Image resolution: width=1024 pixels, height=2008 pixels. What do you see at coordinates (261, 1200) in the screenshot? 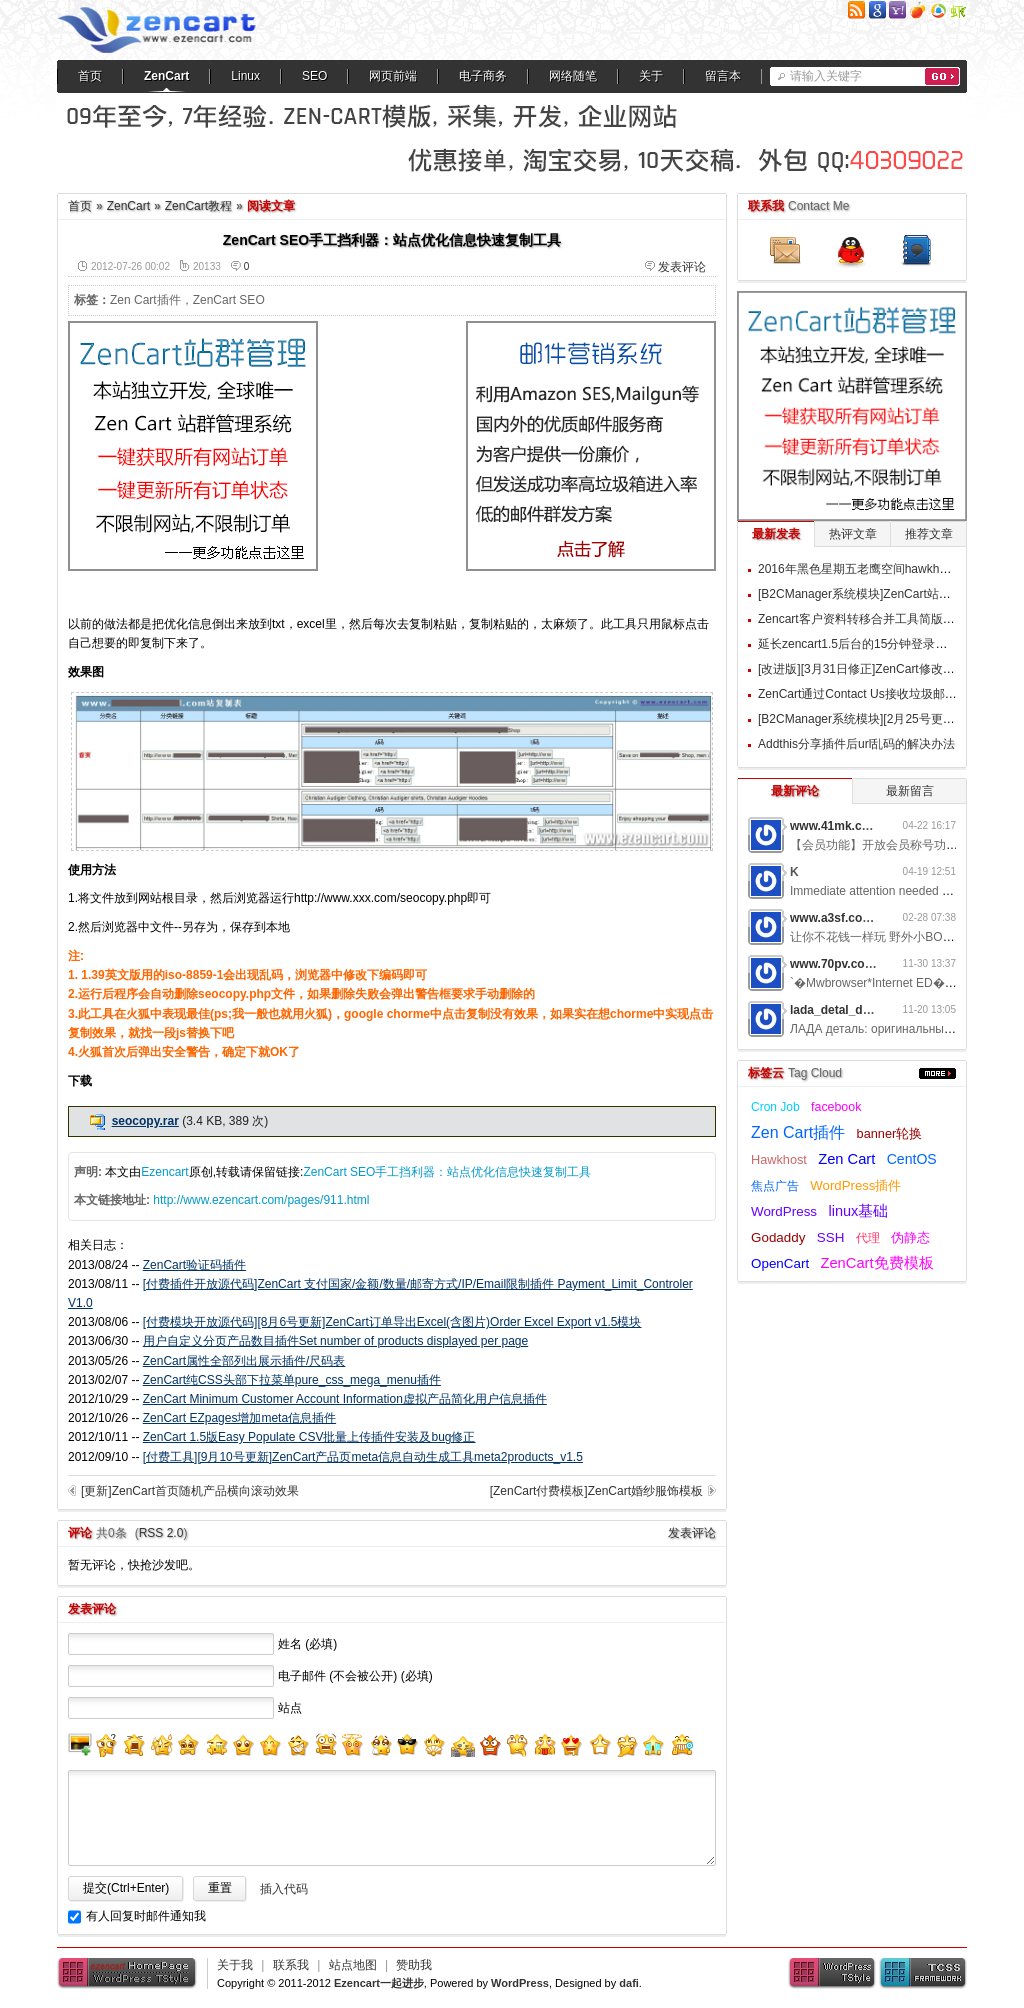
I see `http://www.ezencart.com/pages/911.html` at bounding box center [261, 1200].